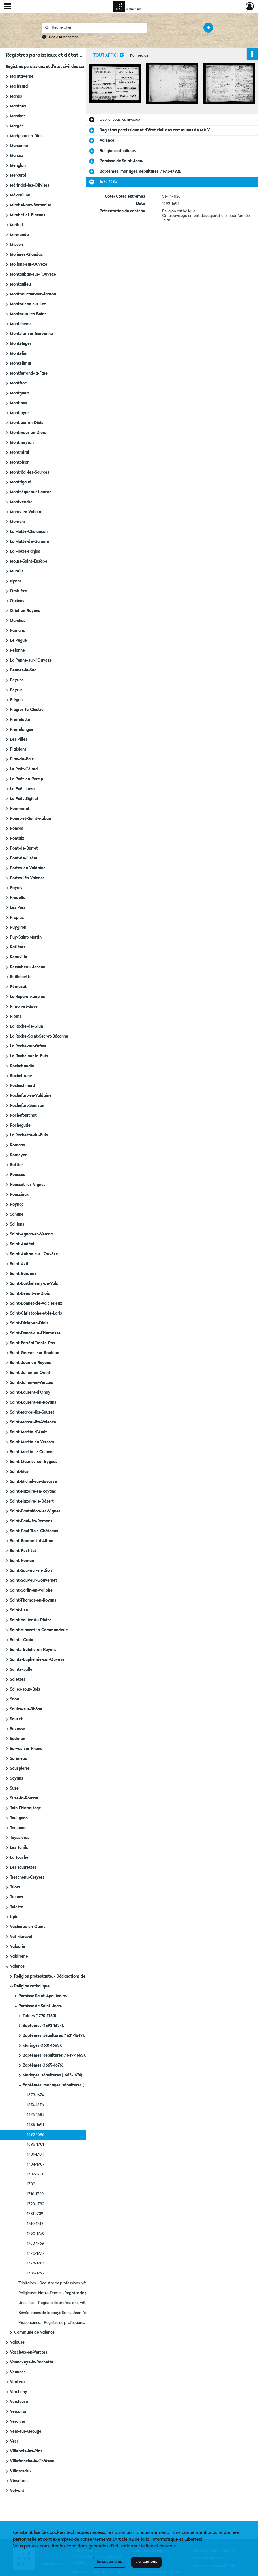 The image size is (258, 2576). Describe the element at coordinates (18, 2412) in the screenshot. I see `Vercoiran` at that location.